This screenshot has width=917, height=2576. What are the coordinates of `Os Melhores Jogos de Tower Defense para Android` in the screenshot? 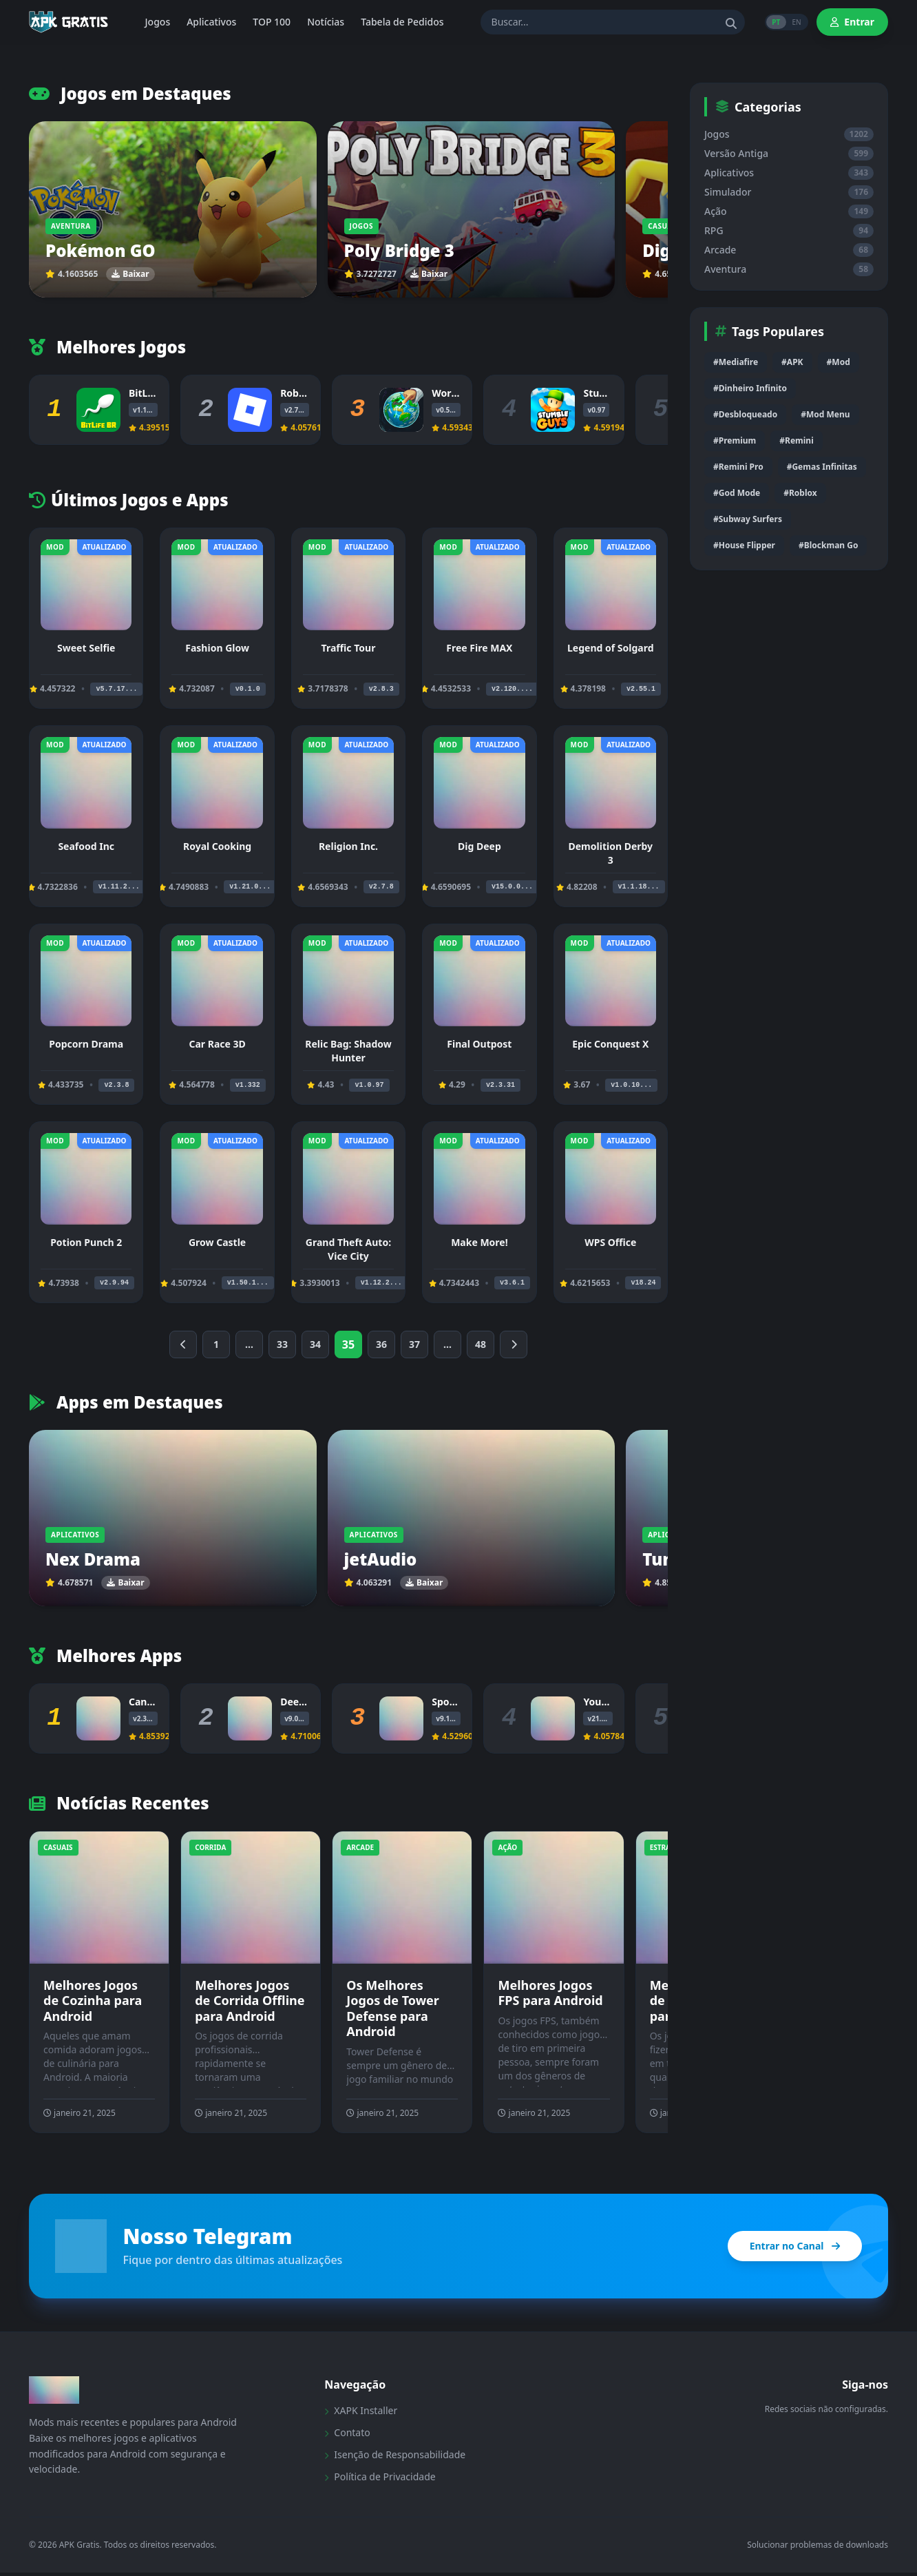 It's located at (392, 2008).